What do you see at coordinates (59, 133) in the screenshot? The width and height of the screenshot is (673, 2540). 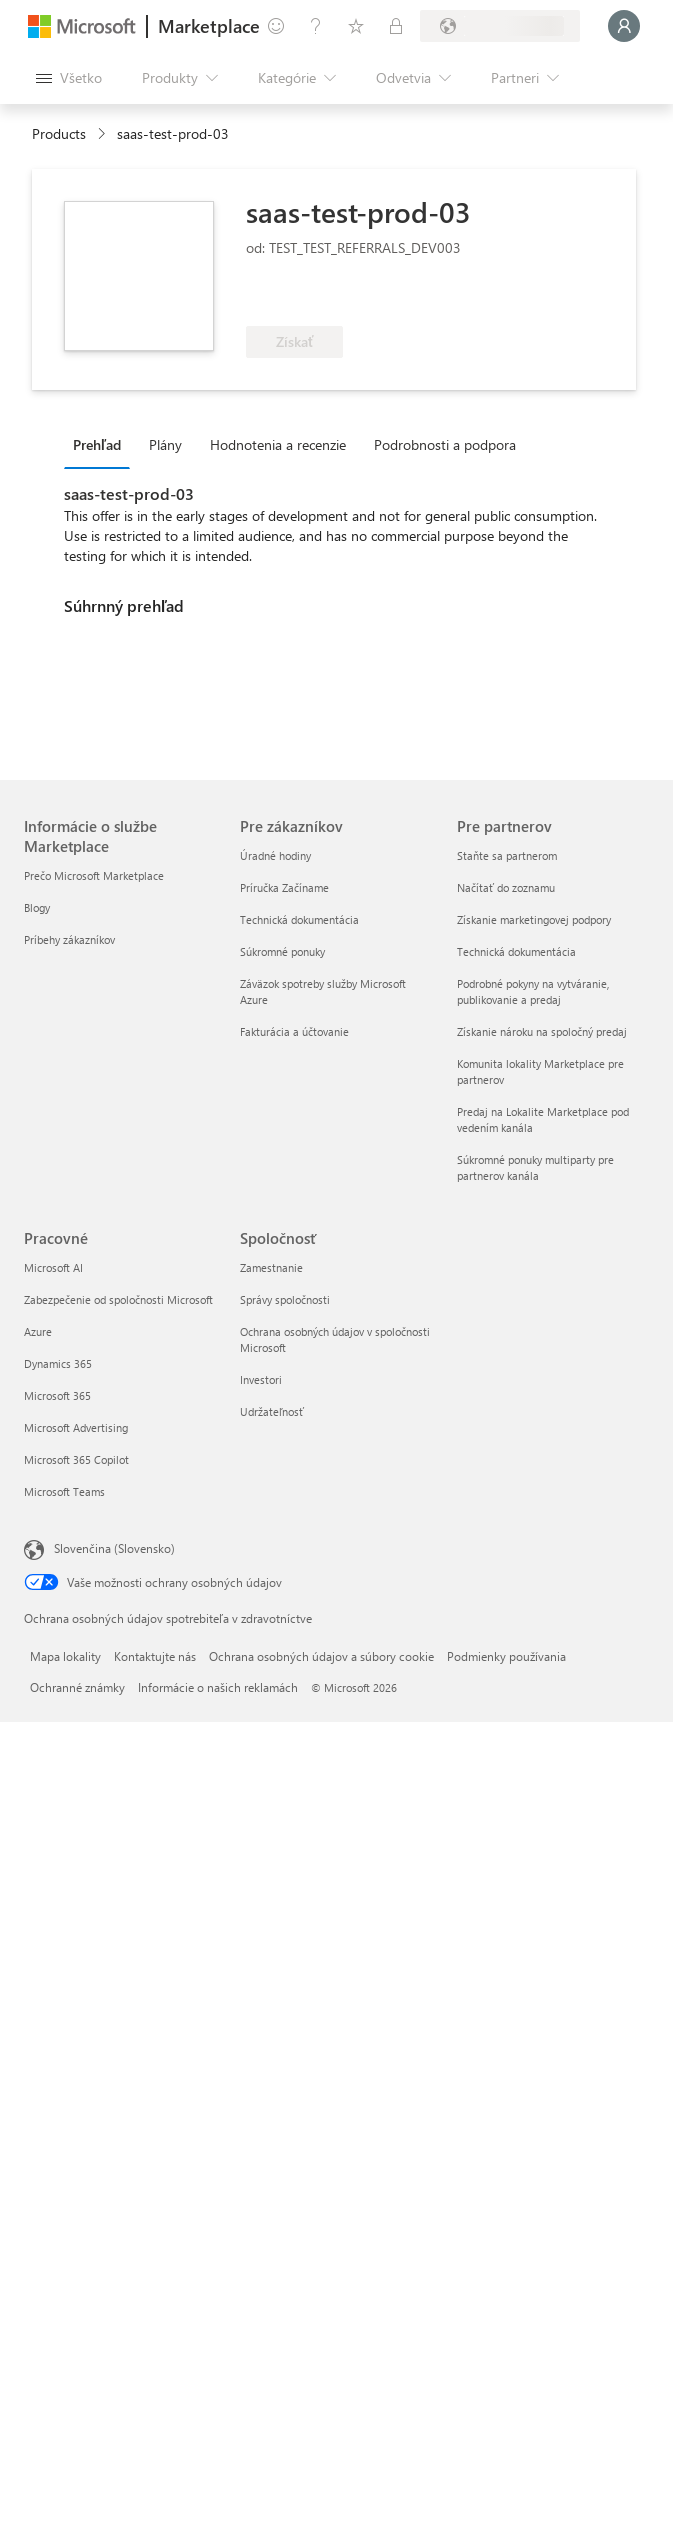 I see `Products [link]` at bounding box center [59, 133].